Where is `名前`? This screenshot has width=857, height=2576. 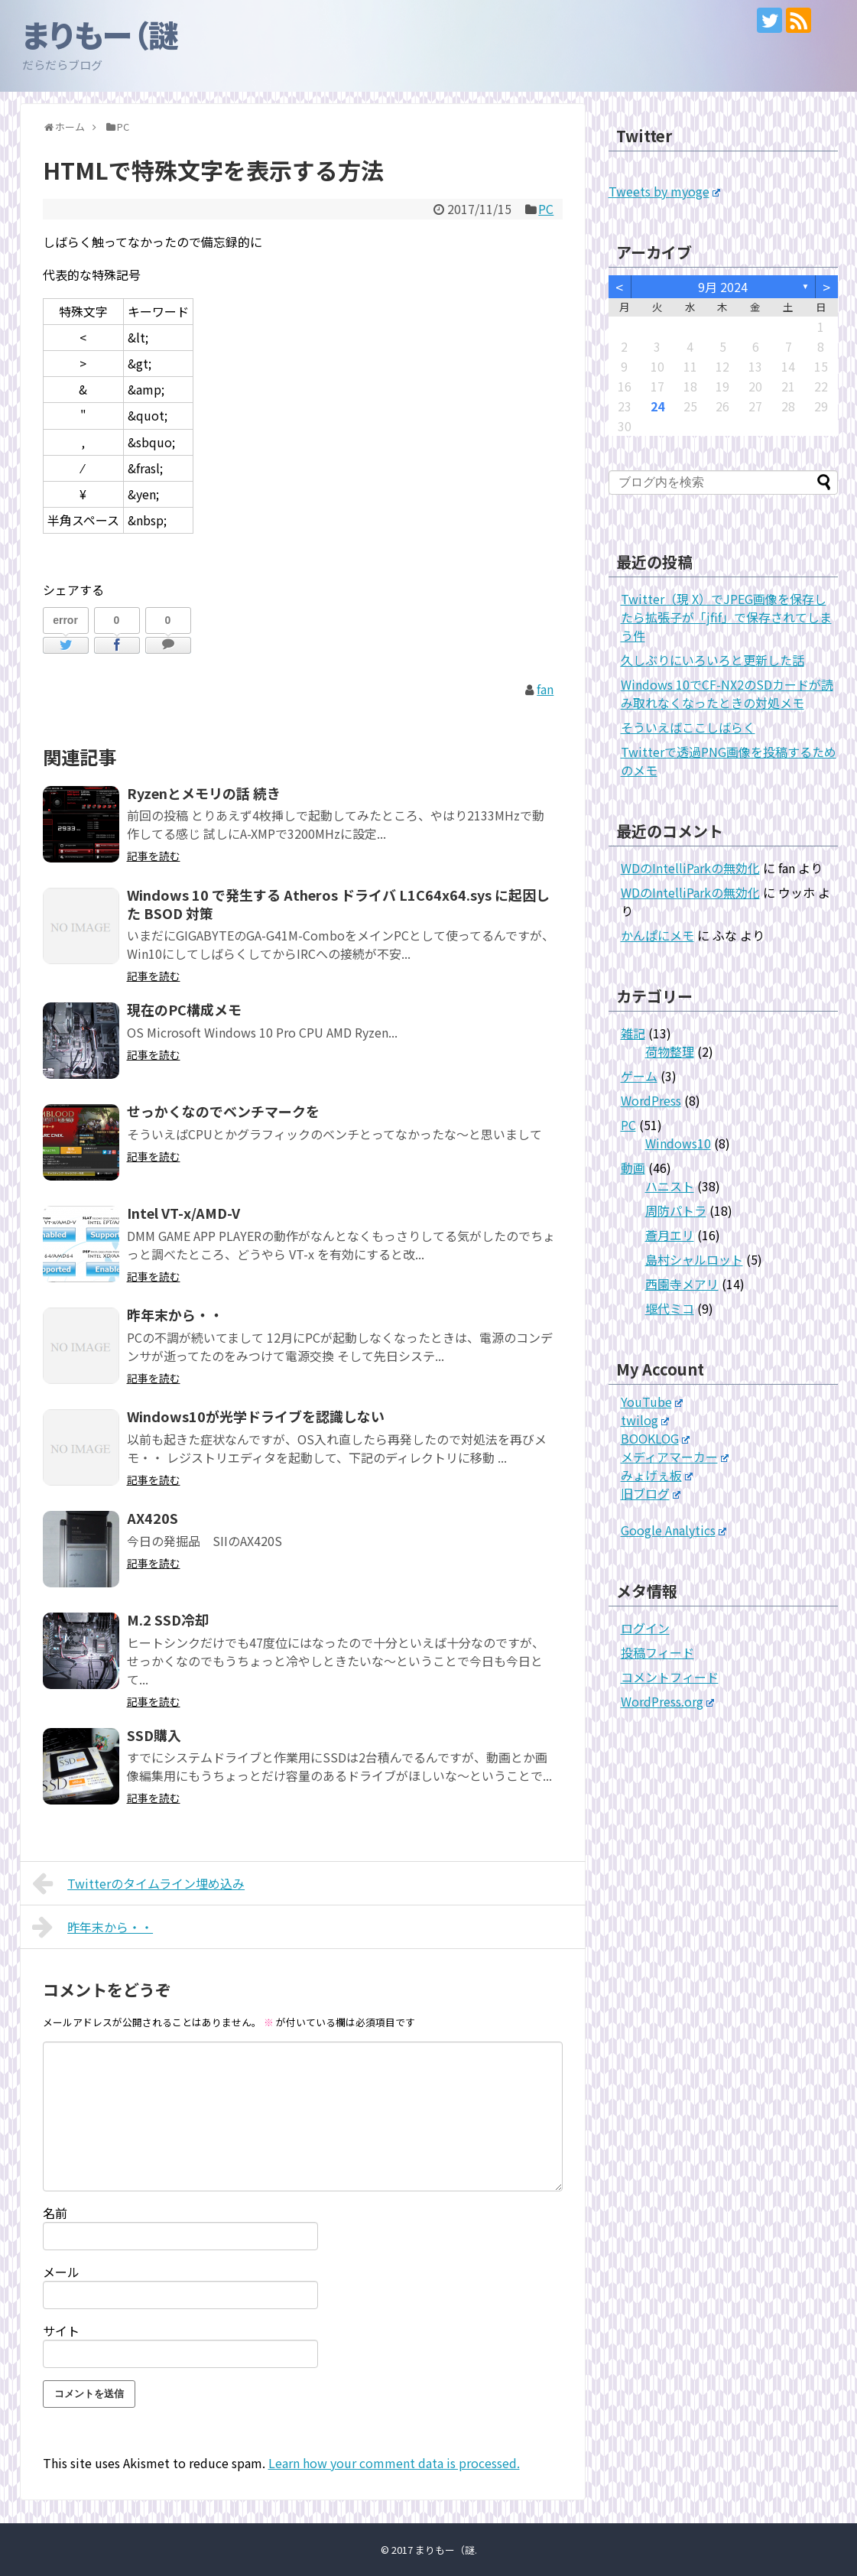
名前 is located at coordinates (55, 2213).